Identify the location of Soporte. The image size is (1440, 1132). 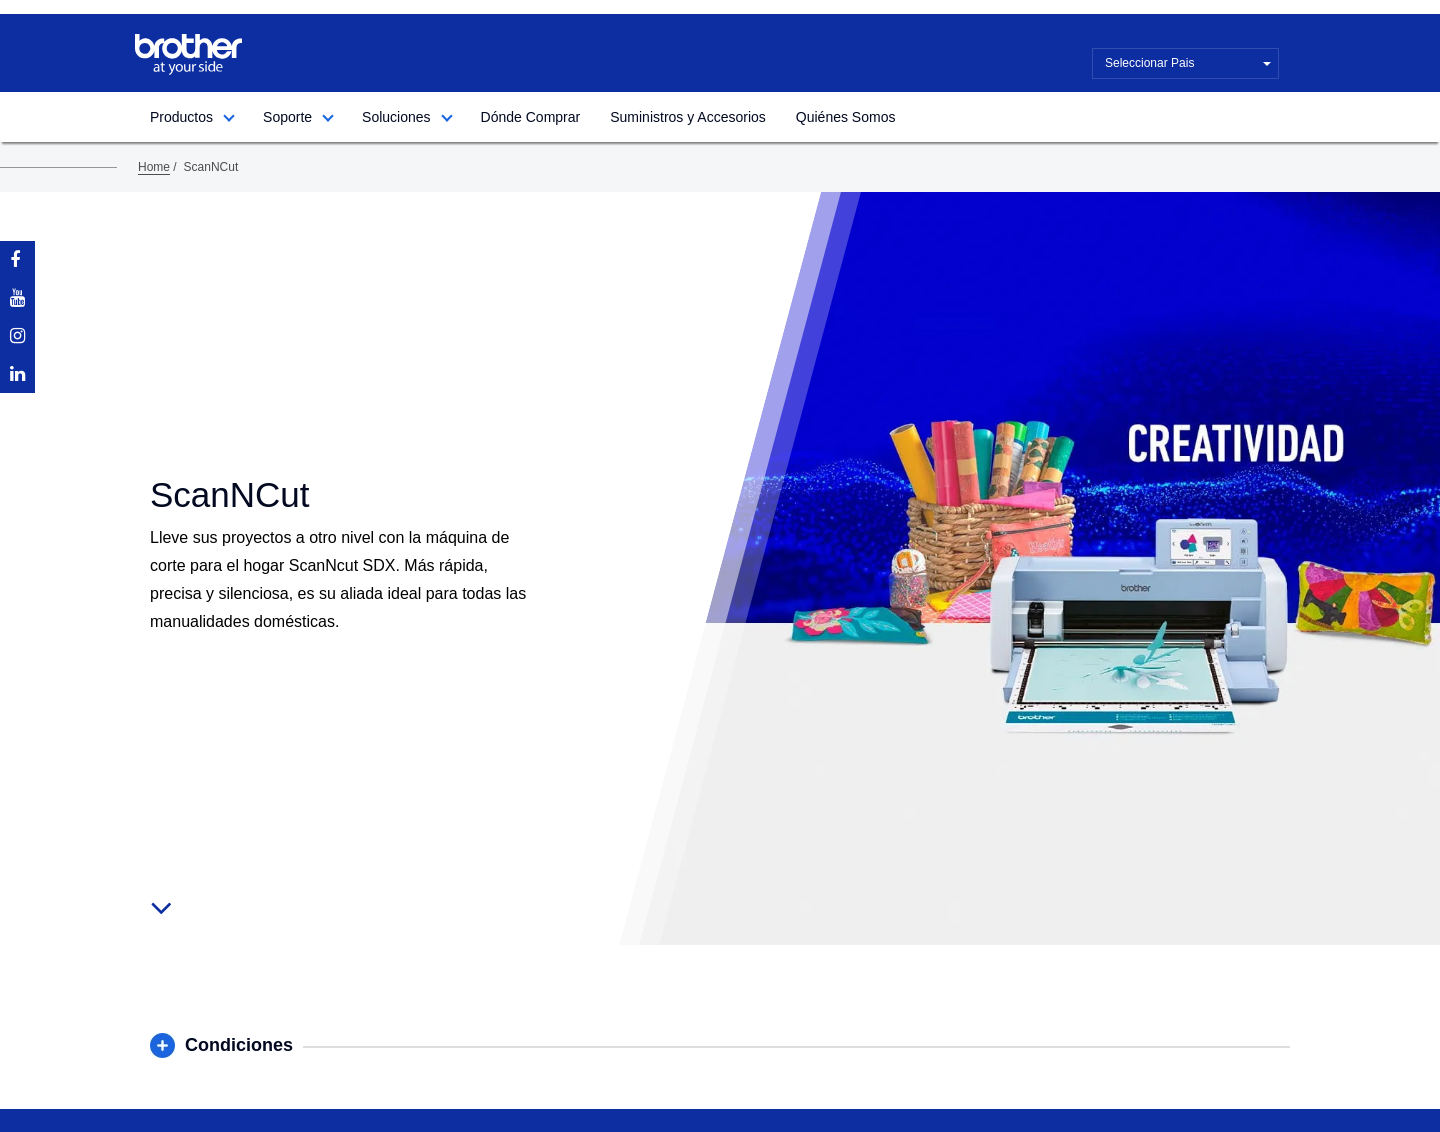
(287, 117).